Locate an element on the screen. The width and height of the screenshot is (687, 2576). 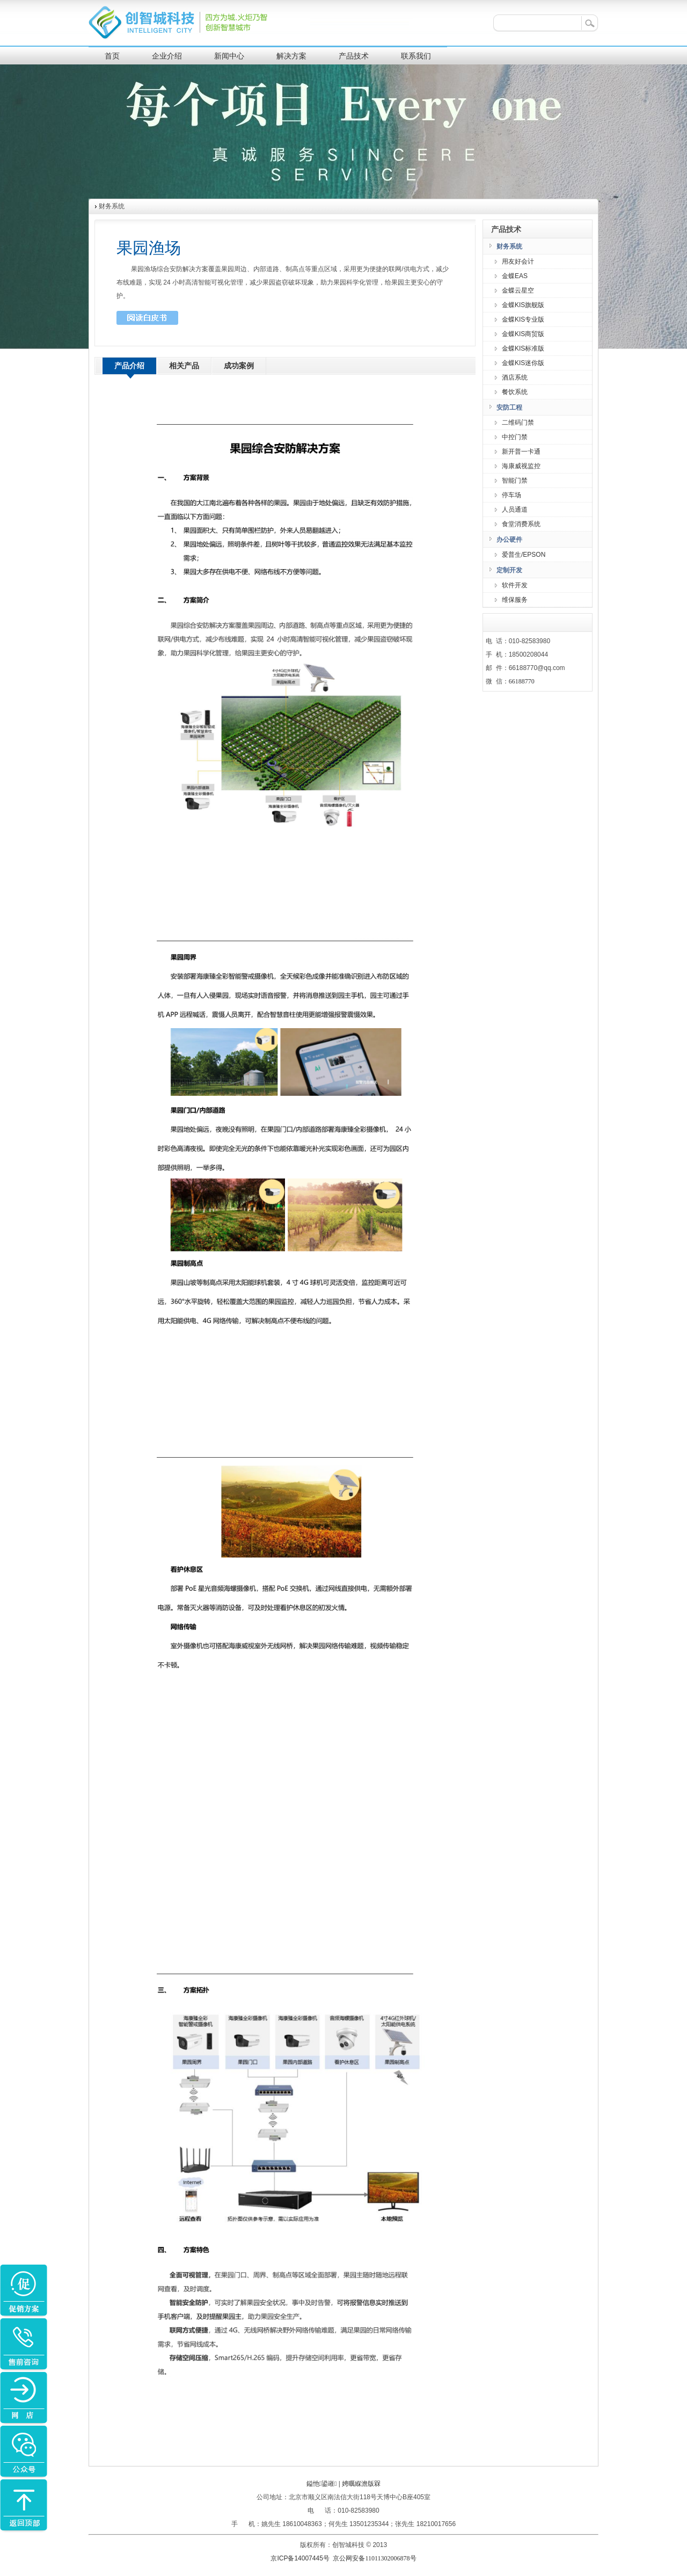
金蝶EAS is located at coordinates (515, 276).